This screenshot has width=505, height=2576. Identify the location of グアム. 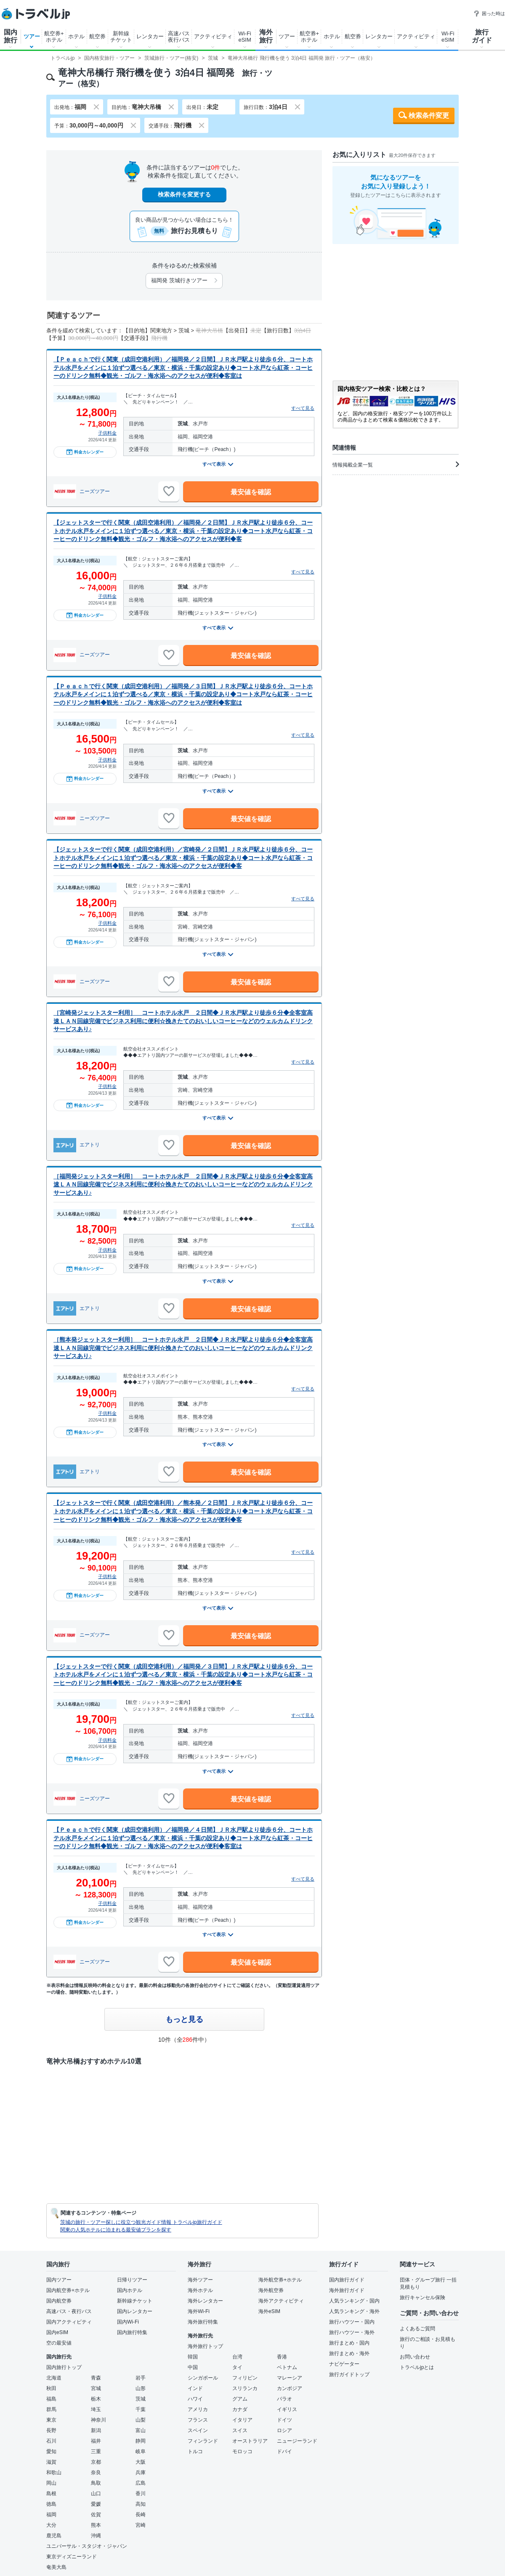
(239, 2399).